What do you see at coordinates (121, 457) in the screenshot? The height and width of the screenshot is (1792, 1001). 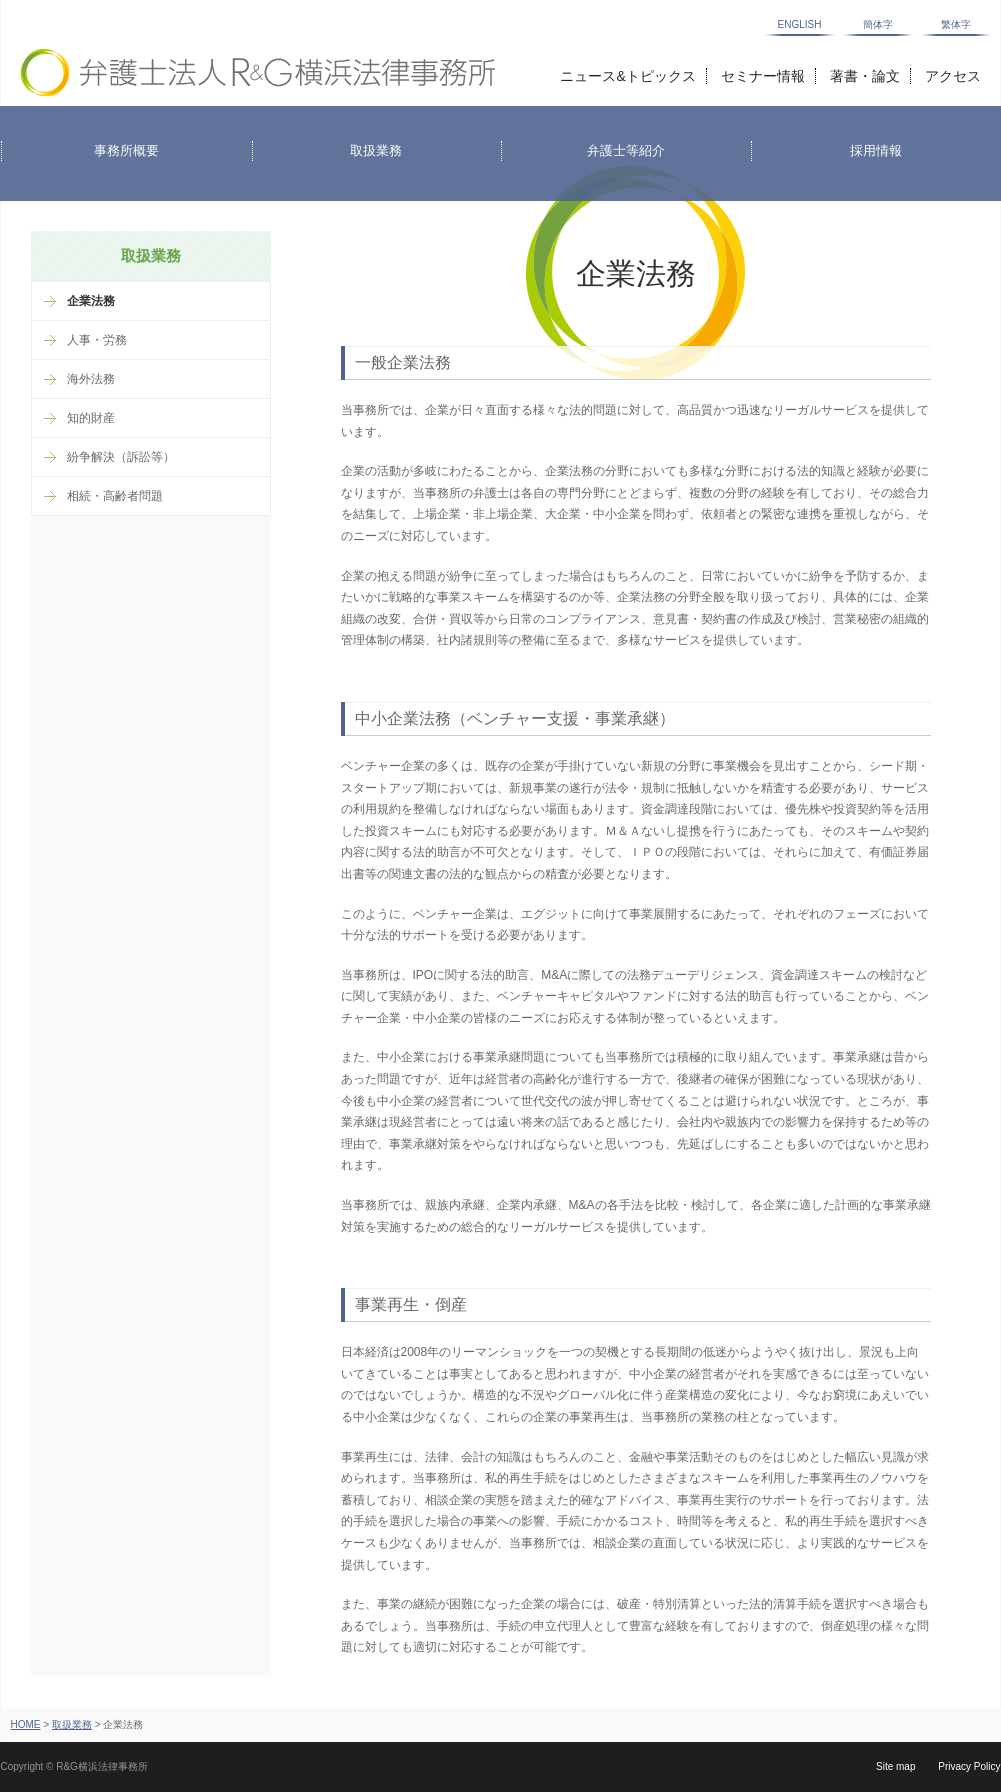 I see `紛争解決（訴訟等）` at bounding box center [121, 457].